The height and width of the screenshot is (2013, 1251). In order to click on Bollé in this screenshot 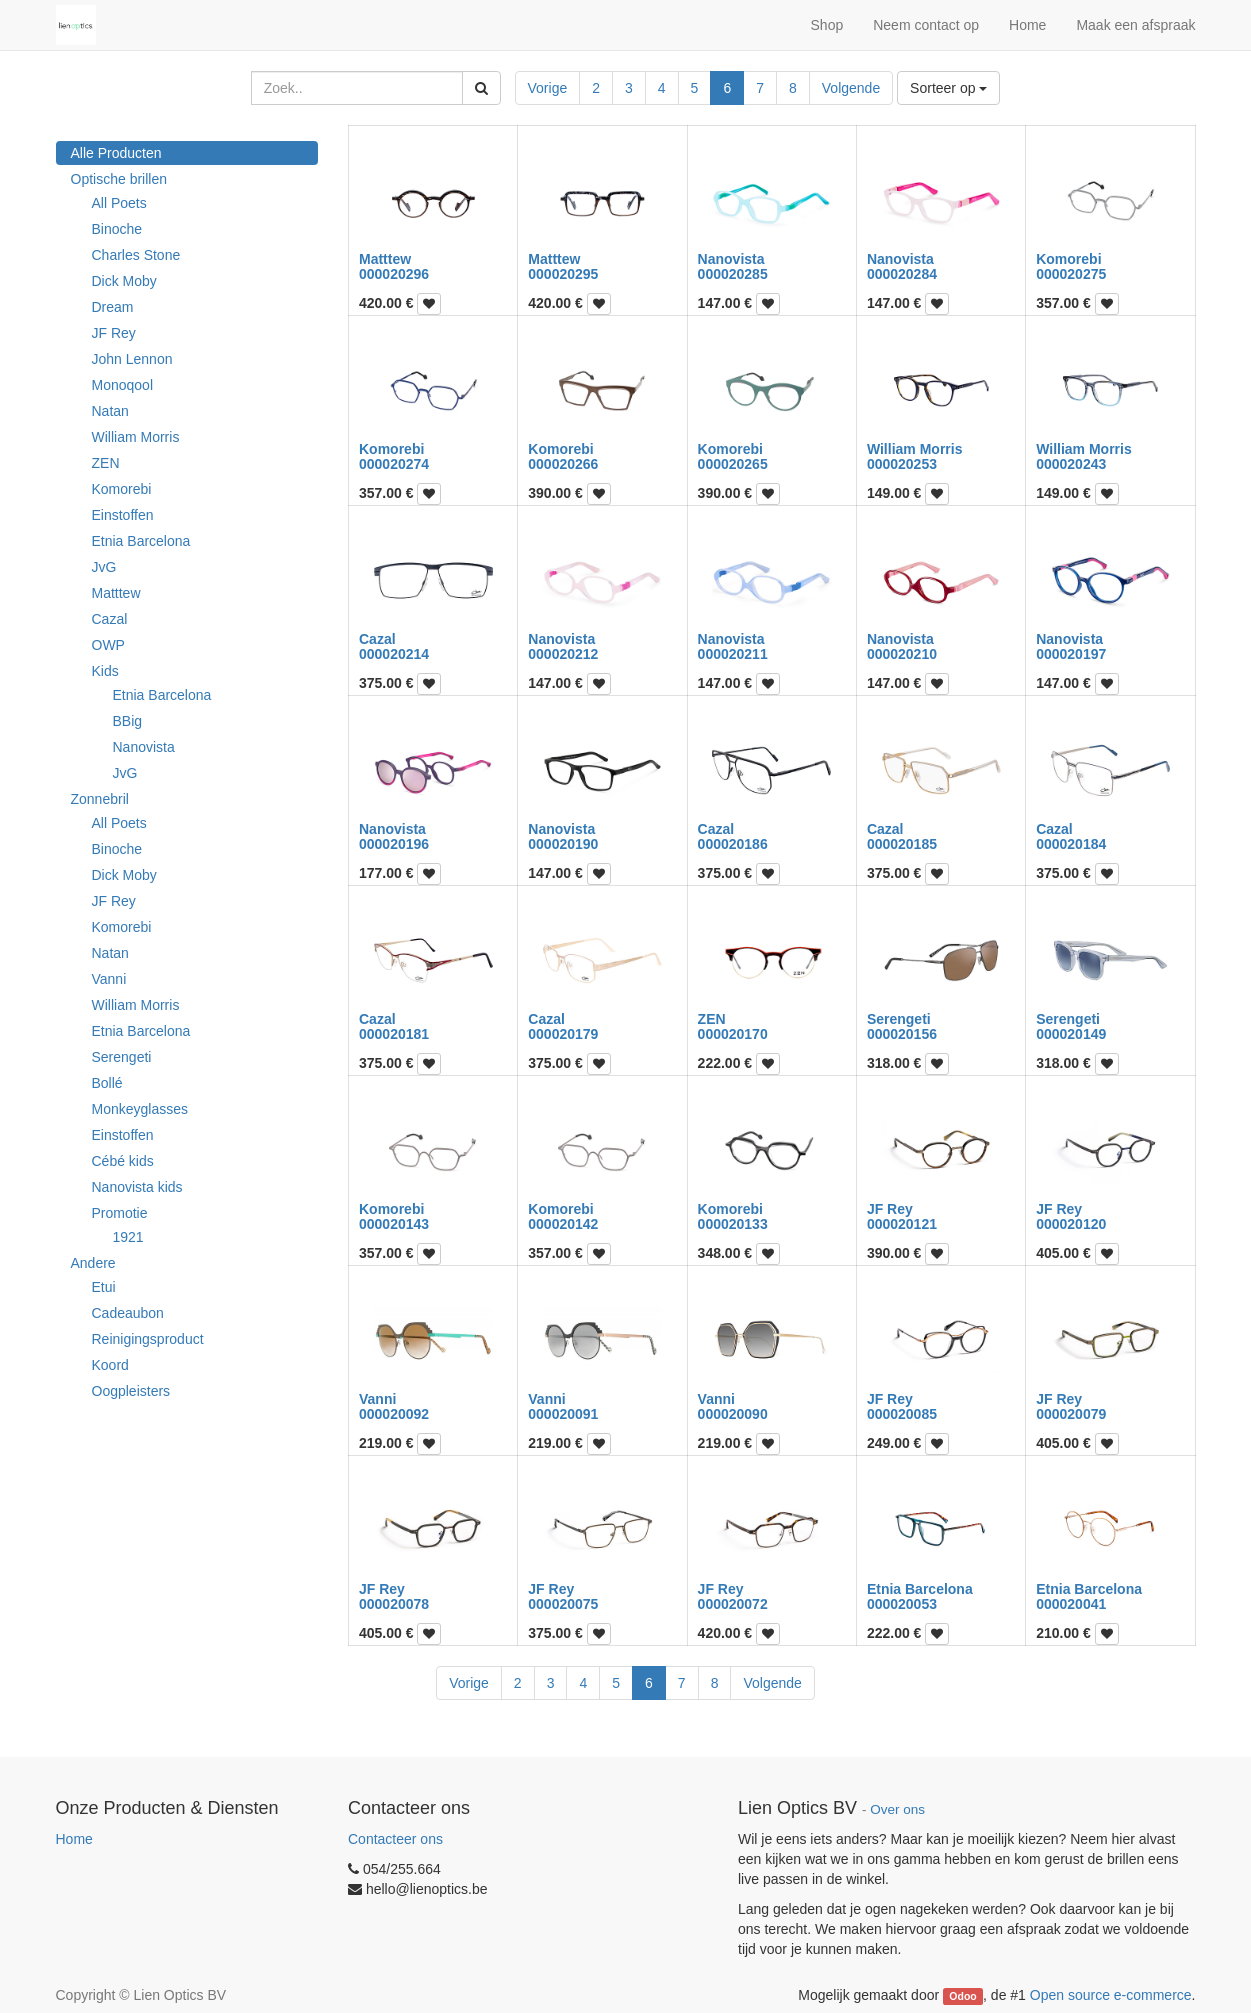, I will do `click(107, 1083)`.